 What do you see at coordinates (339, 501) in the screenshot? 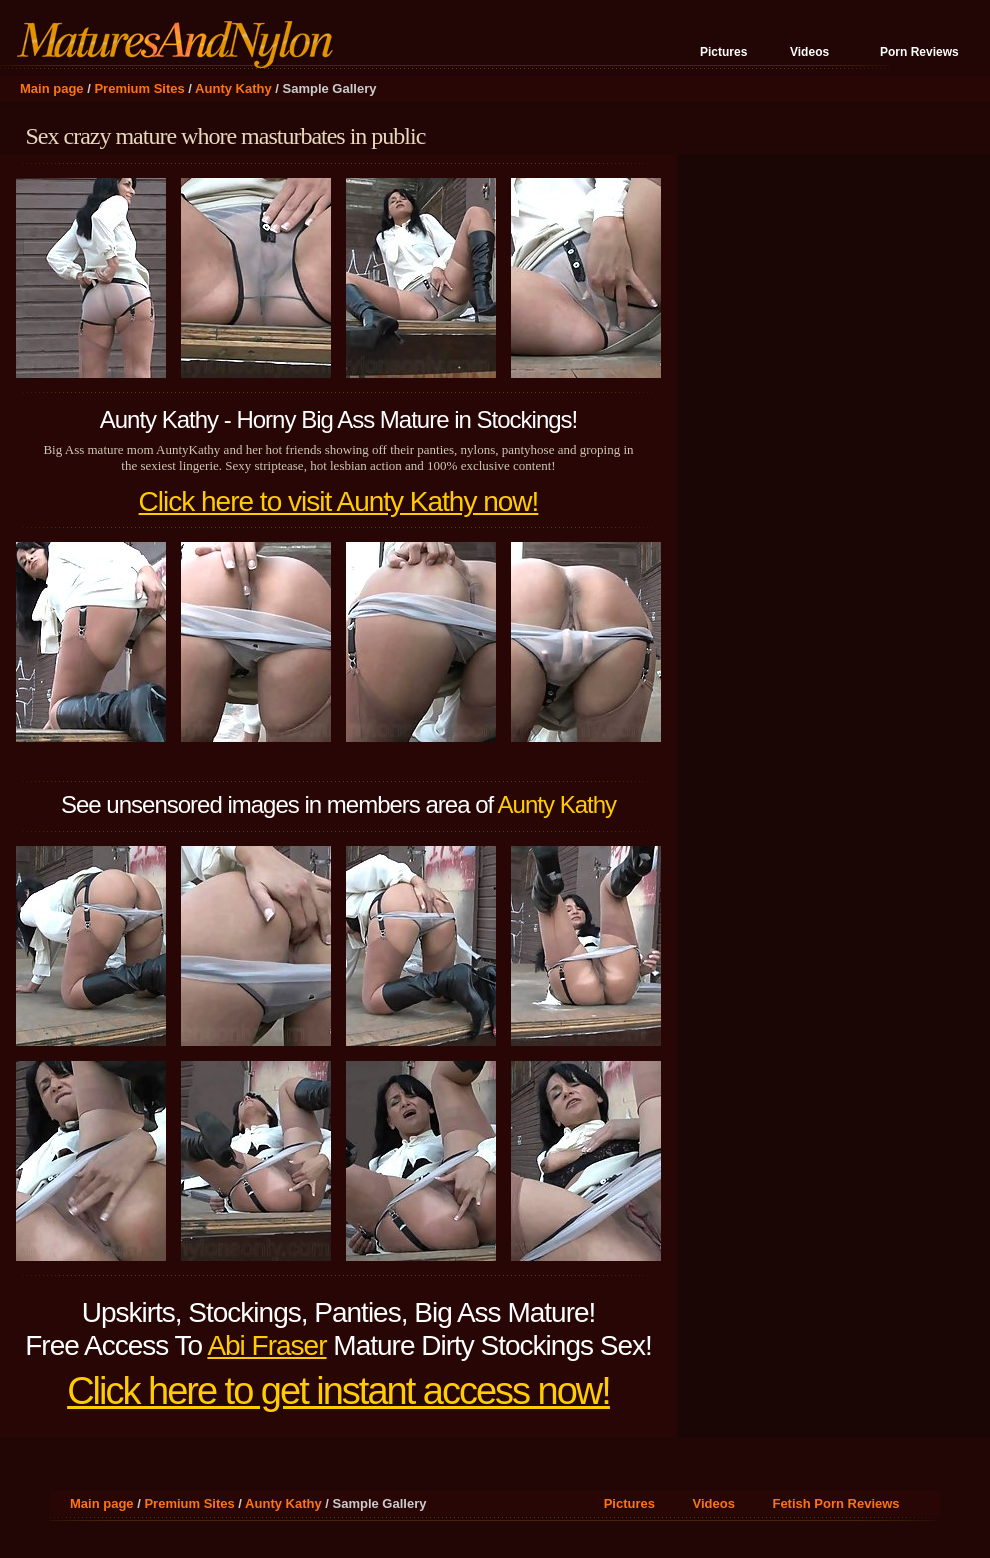
I see `Click here to visit Aunty Kathy now!` at bounding box center [339, 501].